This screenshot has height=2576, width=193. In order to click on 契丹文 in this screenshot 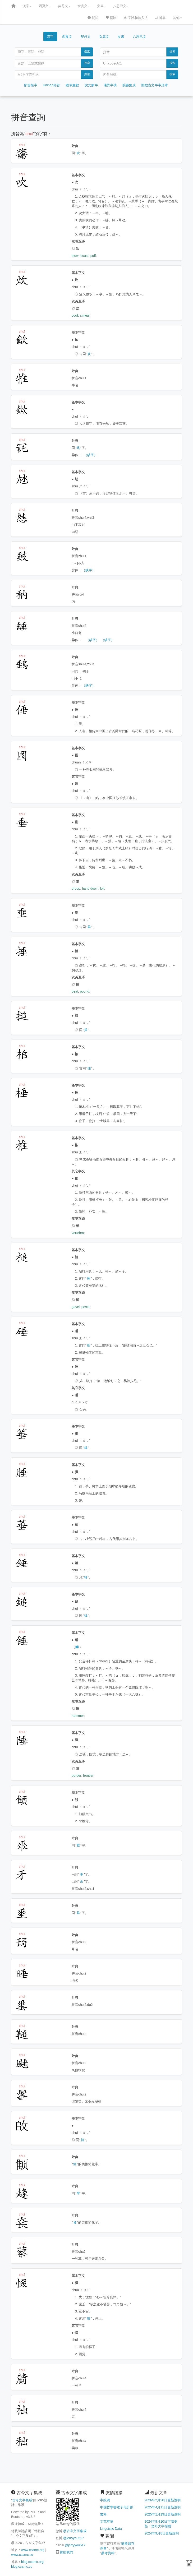, I will do `click(64, 6)`.